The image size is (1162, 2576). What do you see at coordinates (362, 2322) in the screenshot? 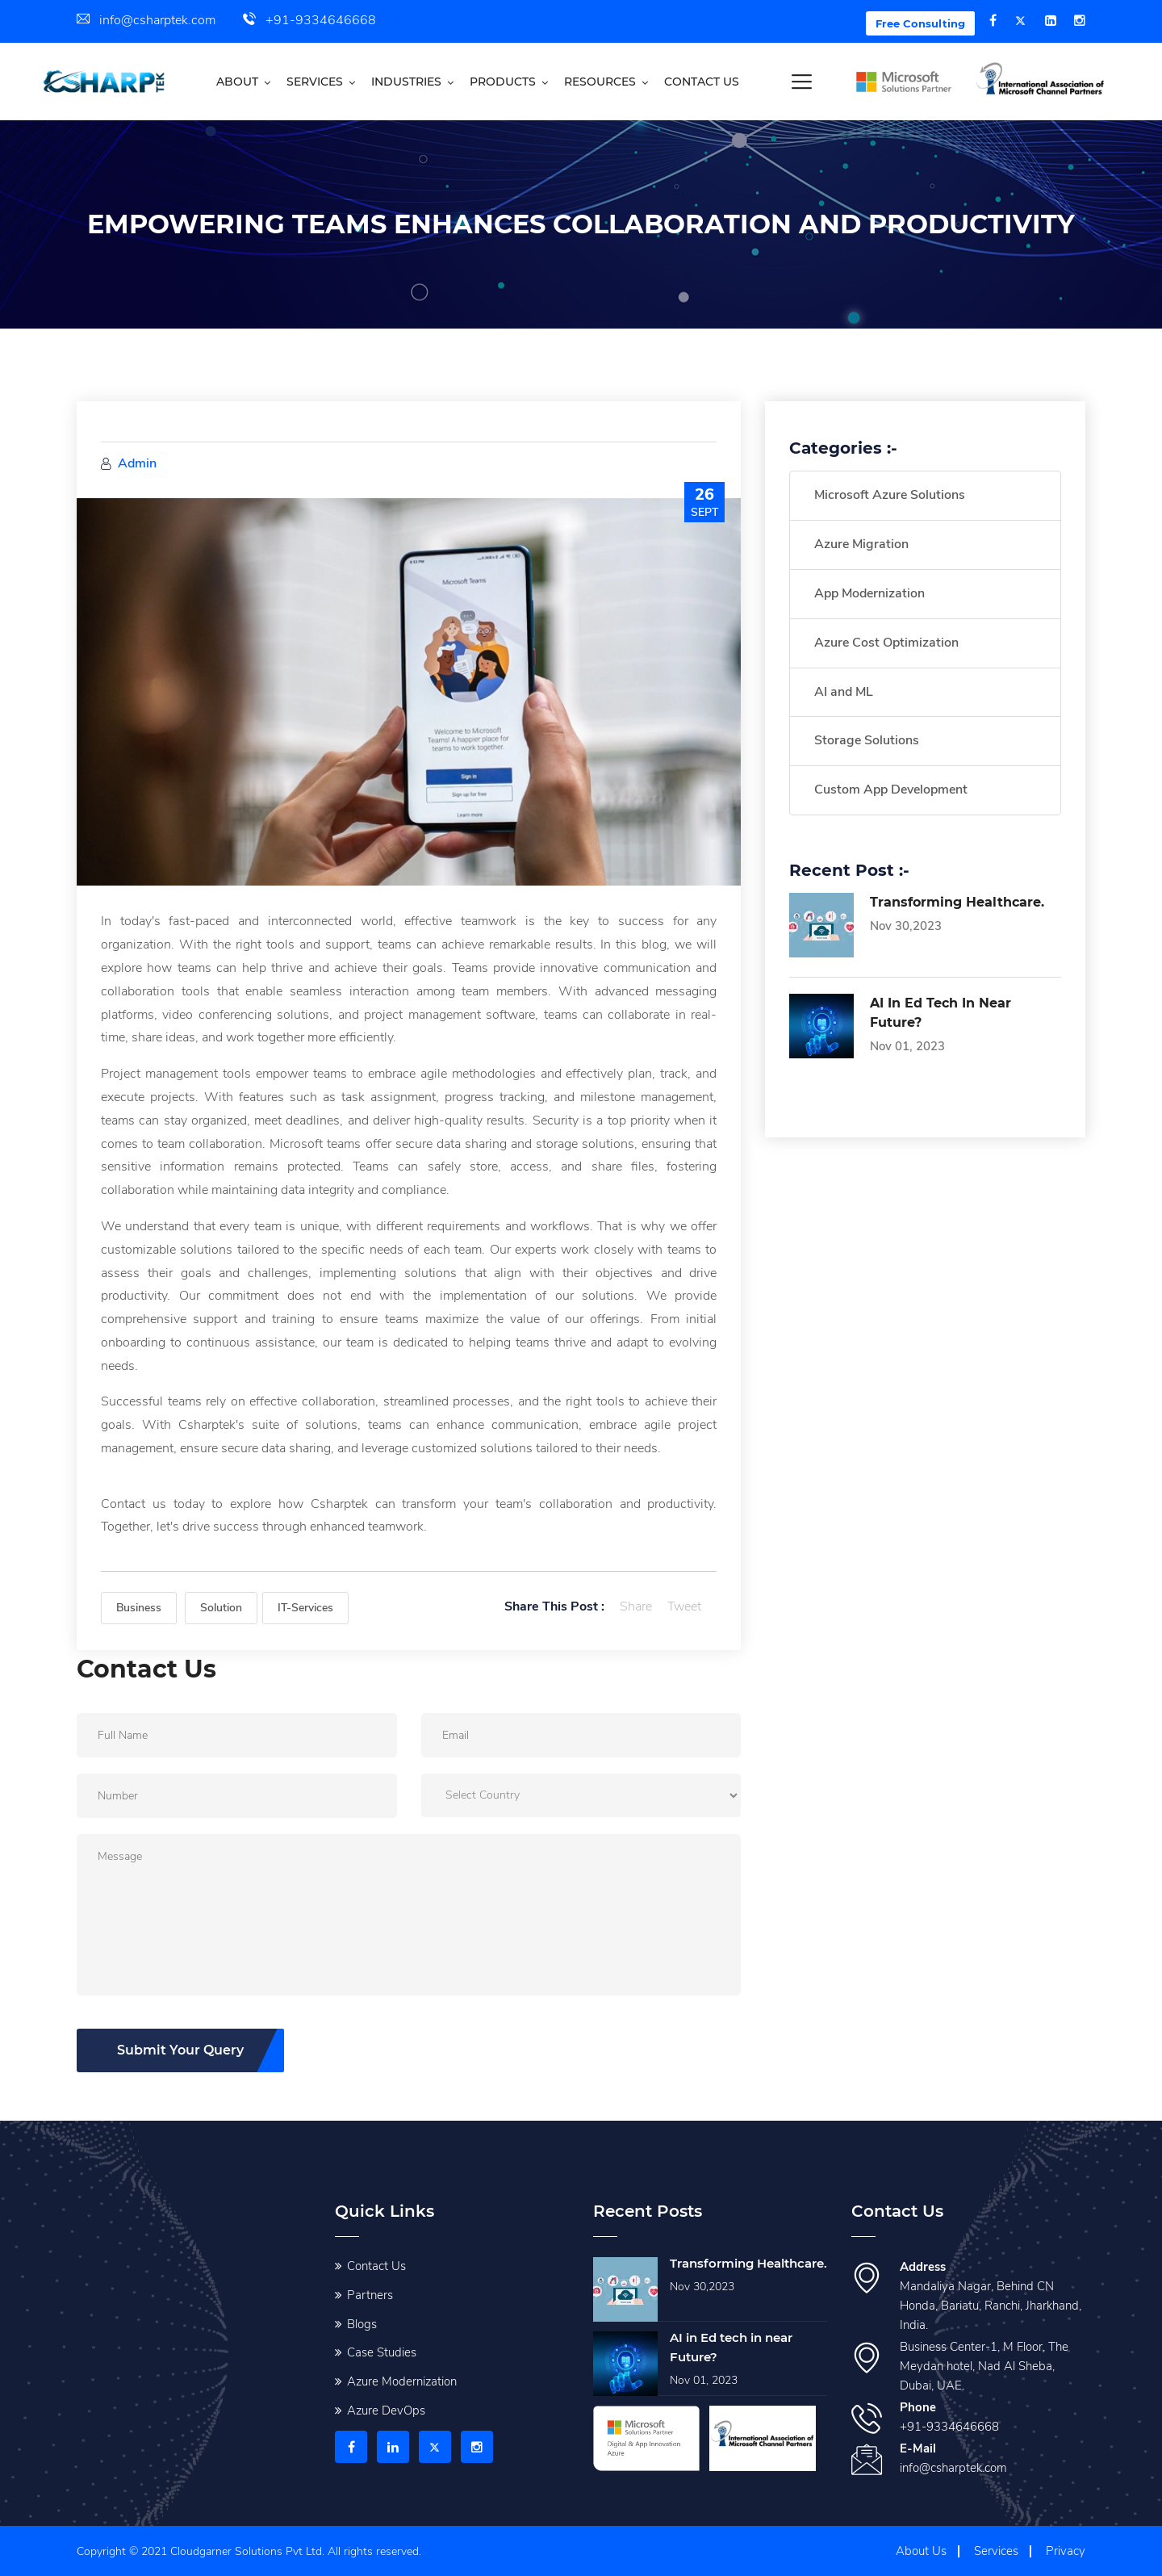
I see `Blogs` at bounding box center [362, 2322].